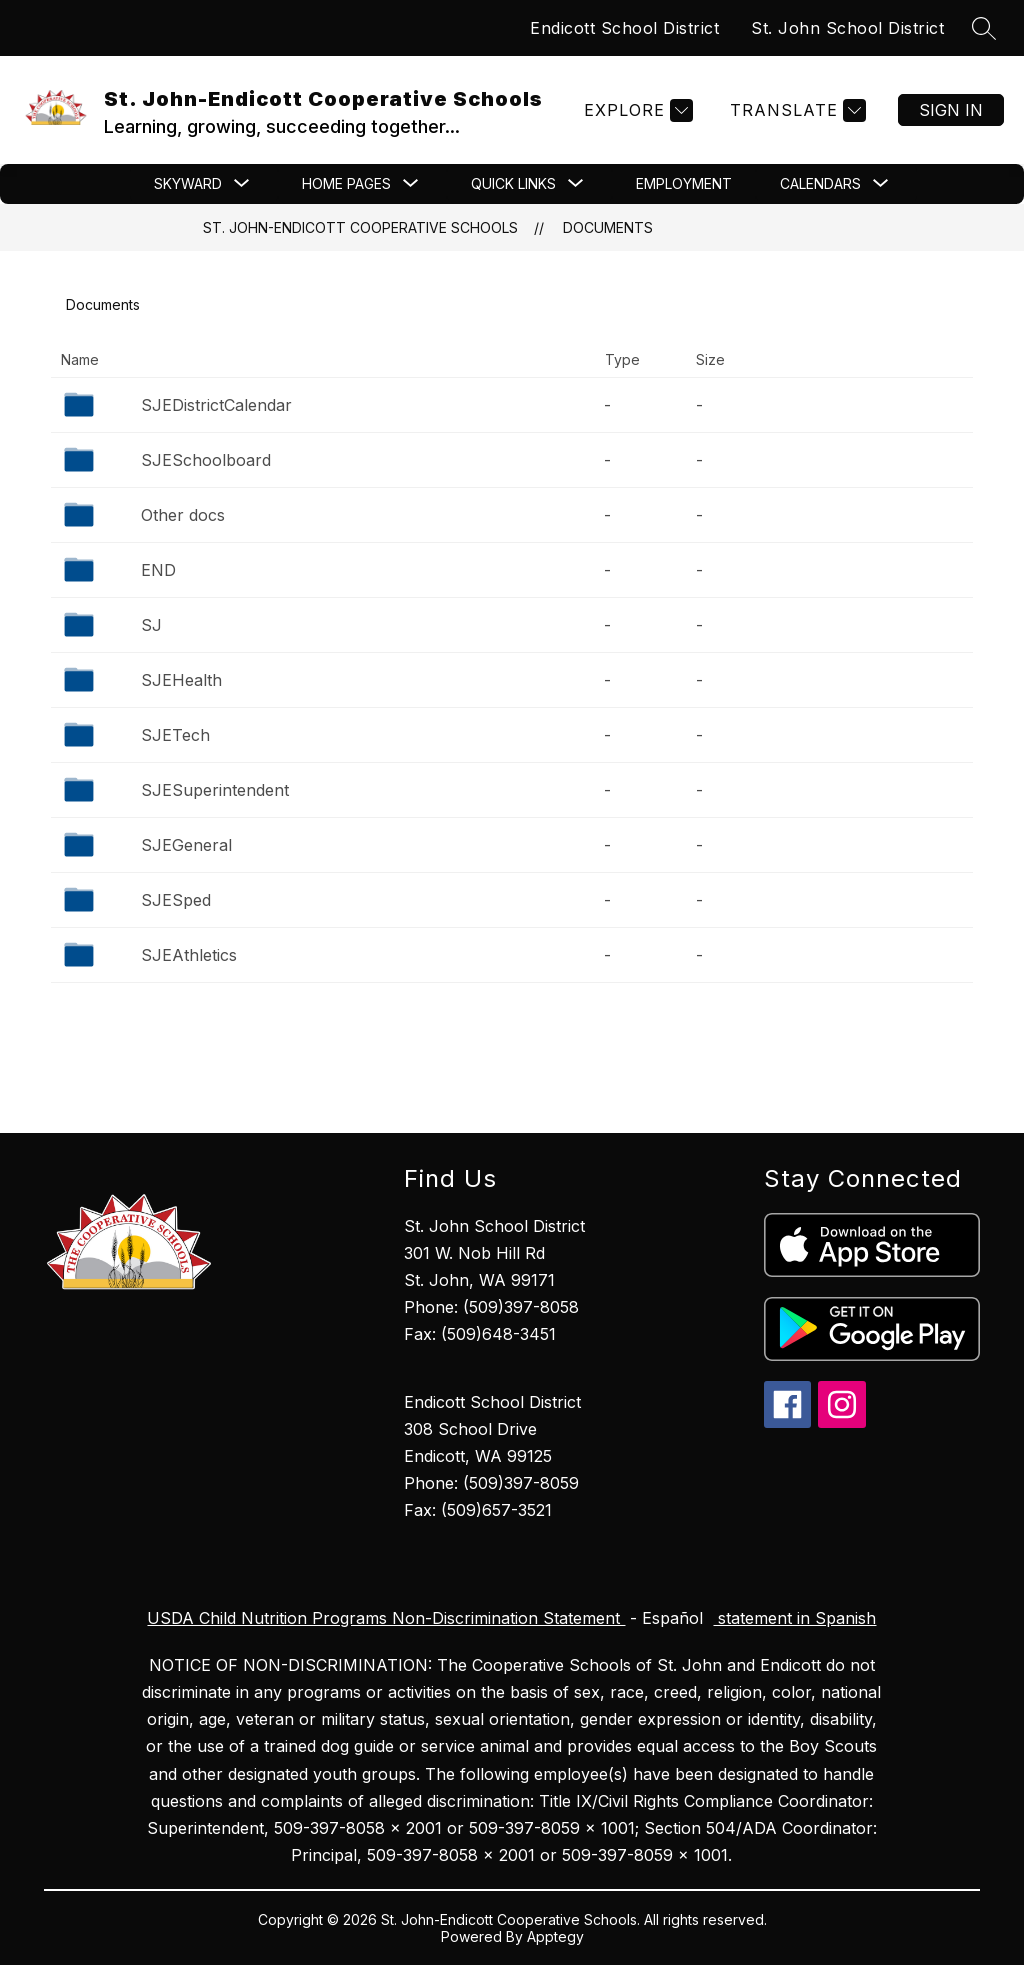 The width and height of the screenshot is (1024, 1965). What do you see at coordinates (951, 110) in the screenshot?
I see `Sign in` at bounding box center [951, 110].